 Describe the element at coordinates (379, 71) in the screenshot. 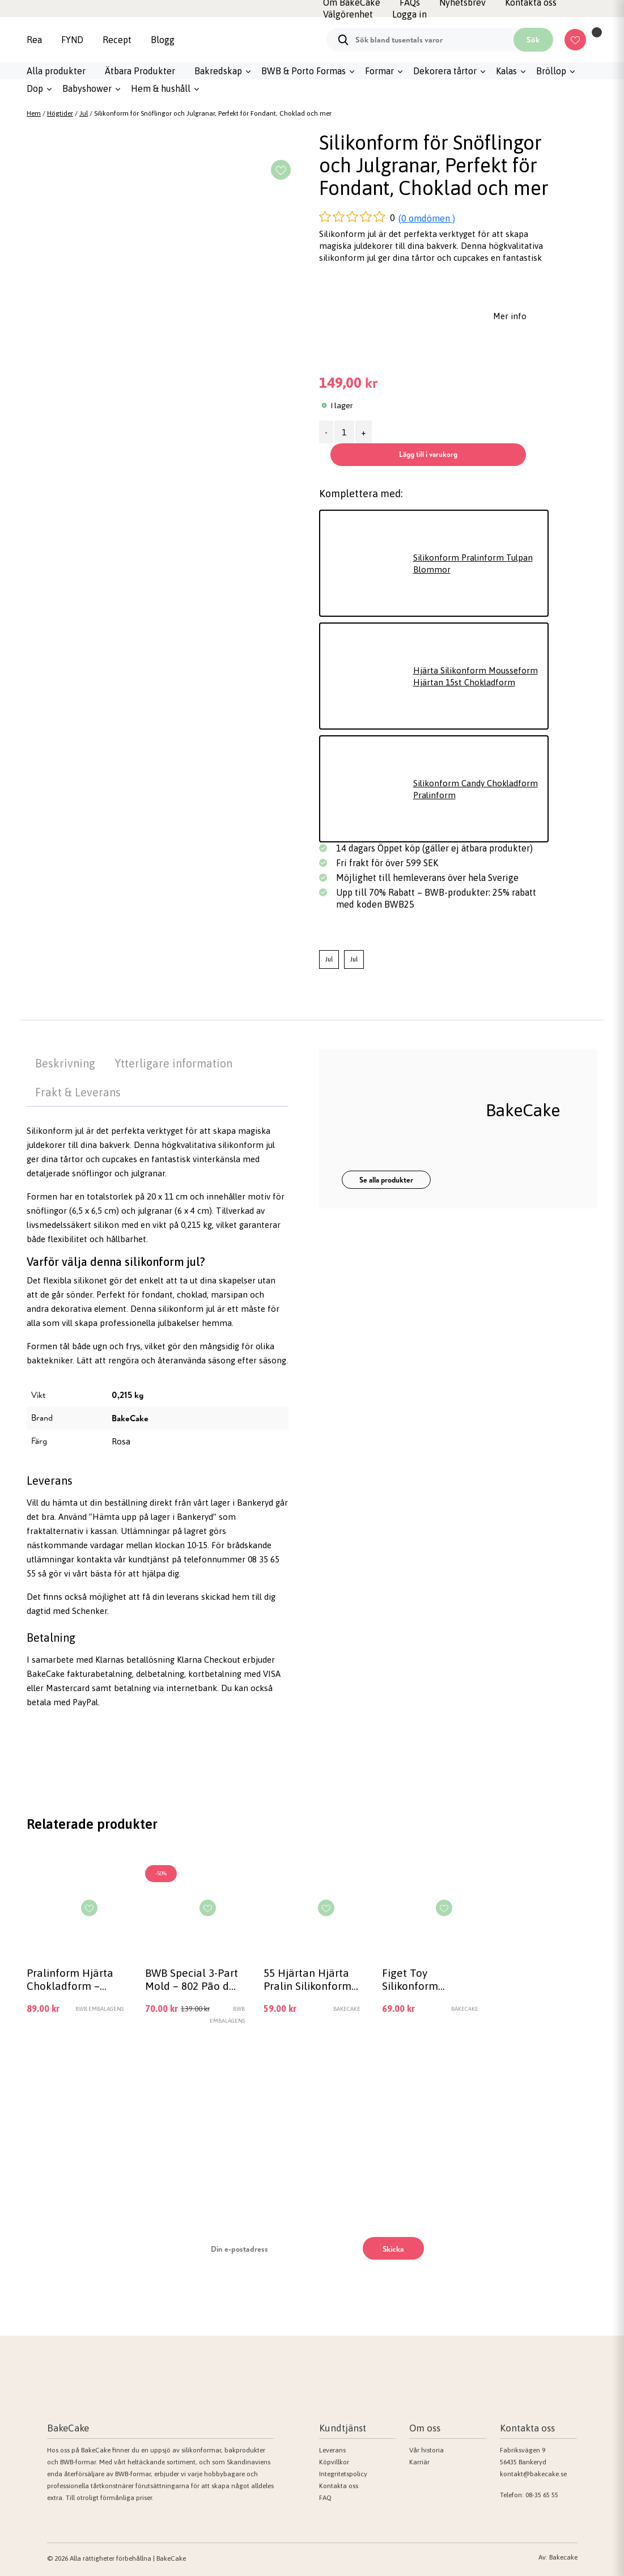

I see `Formar` at that location.